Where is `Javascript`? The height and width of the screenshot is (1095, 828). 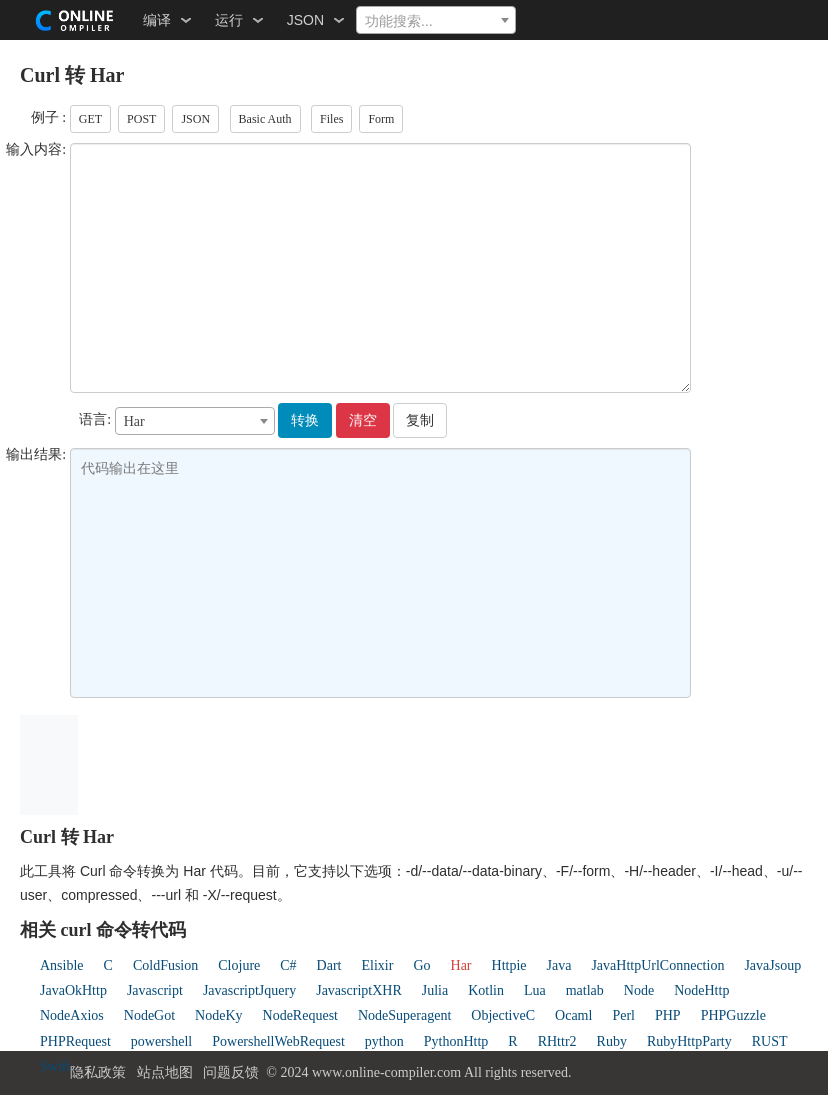
Javascript is located at coordinates (155, 990).